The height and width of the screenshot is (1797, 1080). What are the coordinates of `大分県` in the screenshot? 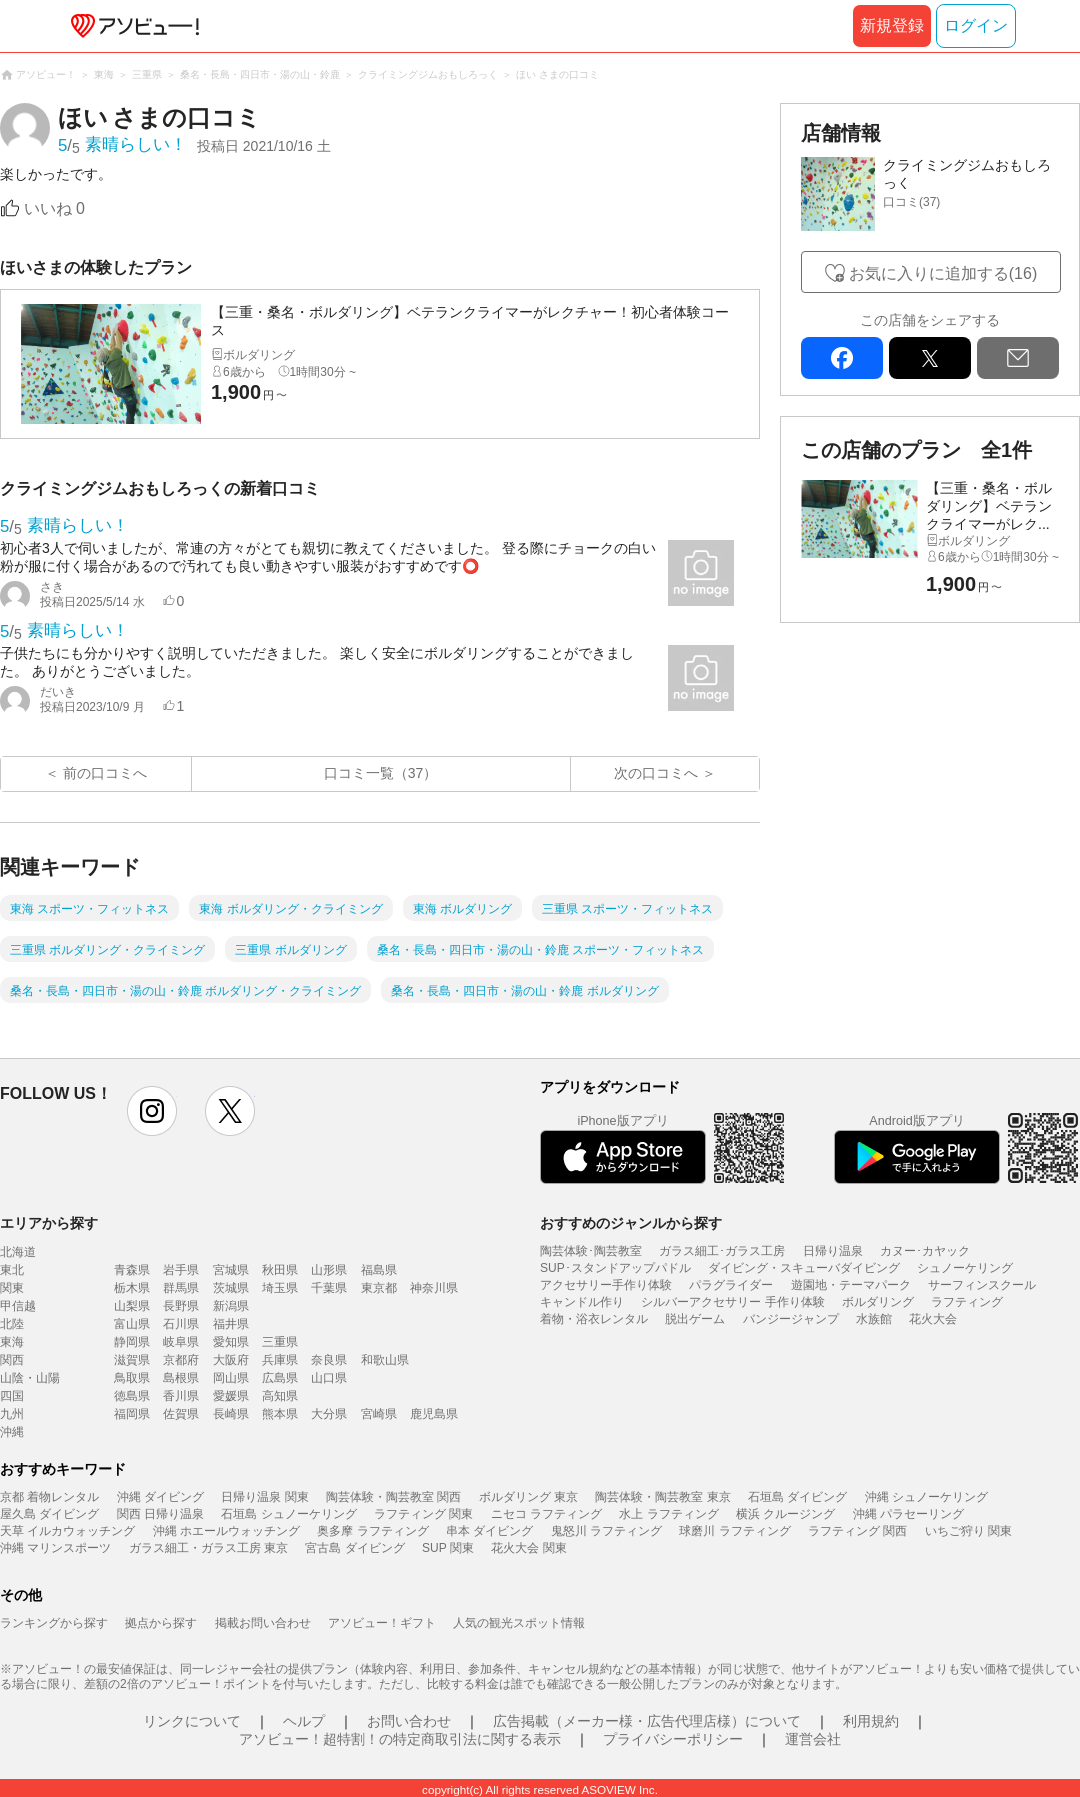 It's located at (329, 1414).